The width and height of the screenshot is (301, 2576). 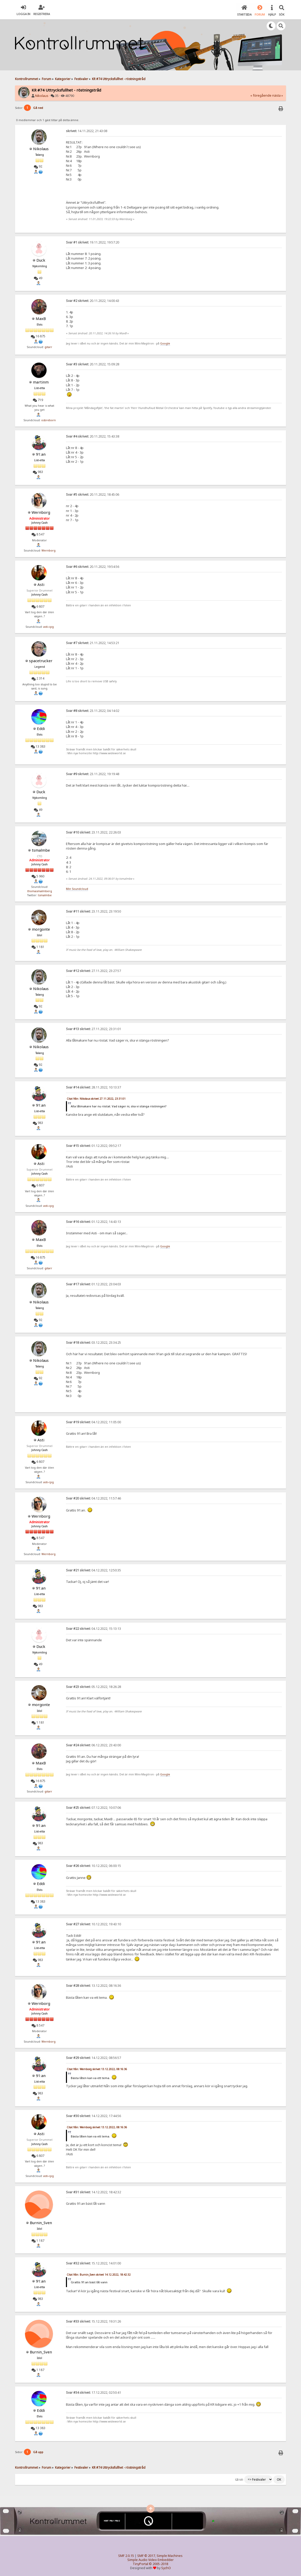 I want to click on spacetrucker, so click(x=40, y=660).